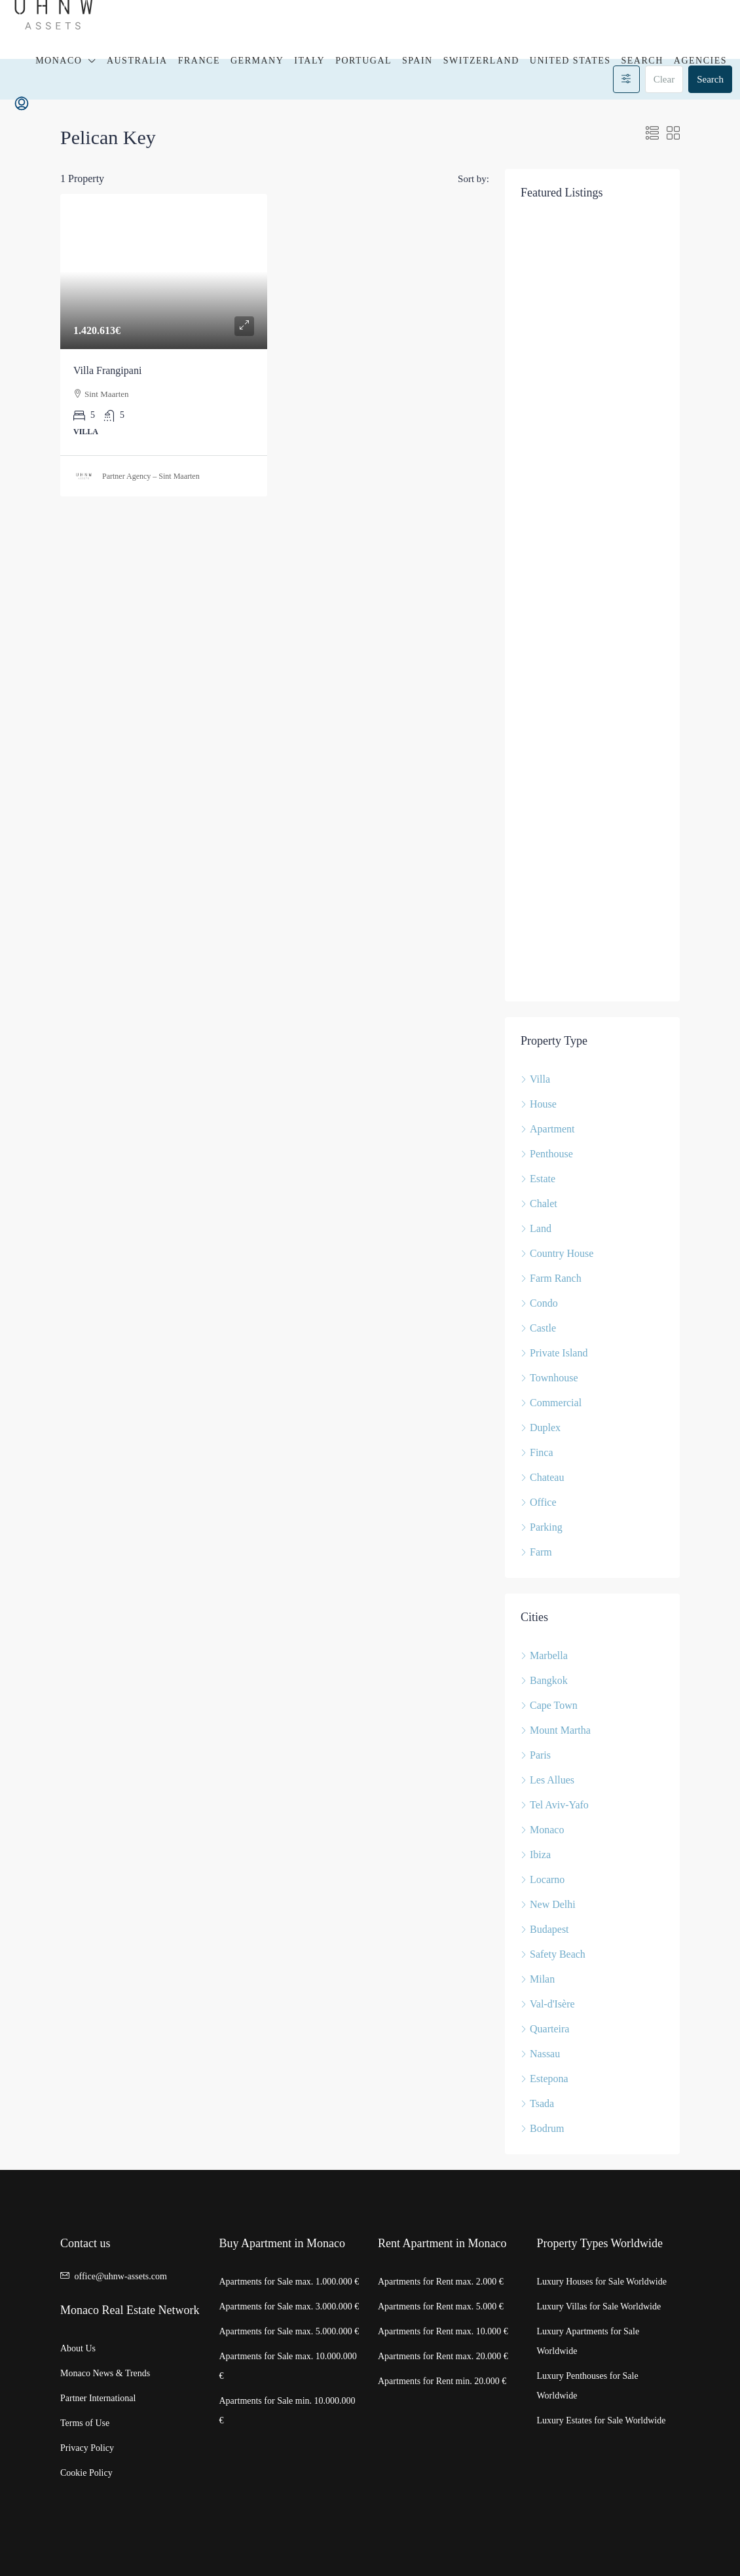  Describe the element at coordinates (441, 2282) in the screenshot. I see `Apartments for Rent max. 2.000 €` at that location.